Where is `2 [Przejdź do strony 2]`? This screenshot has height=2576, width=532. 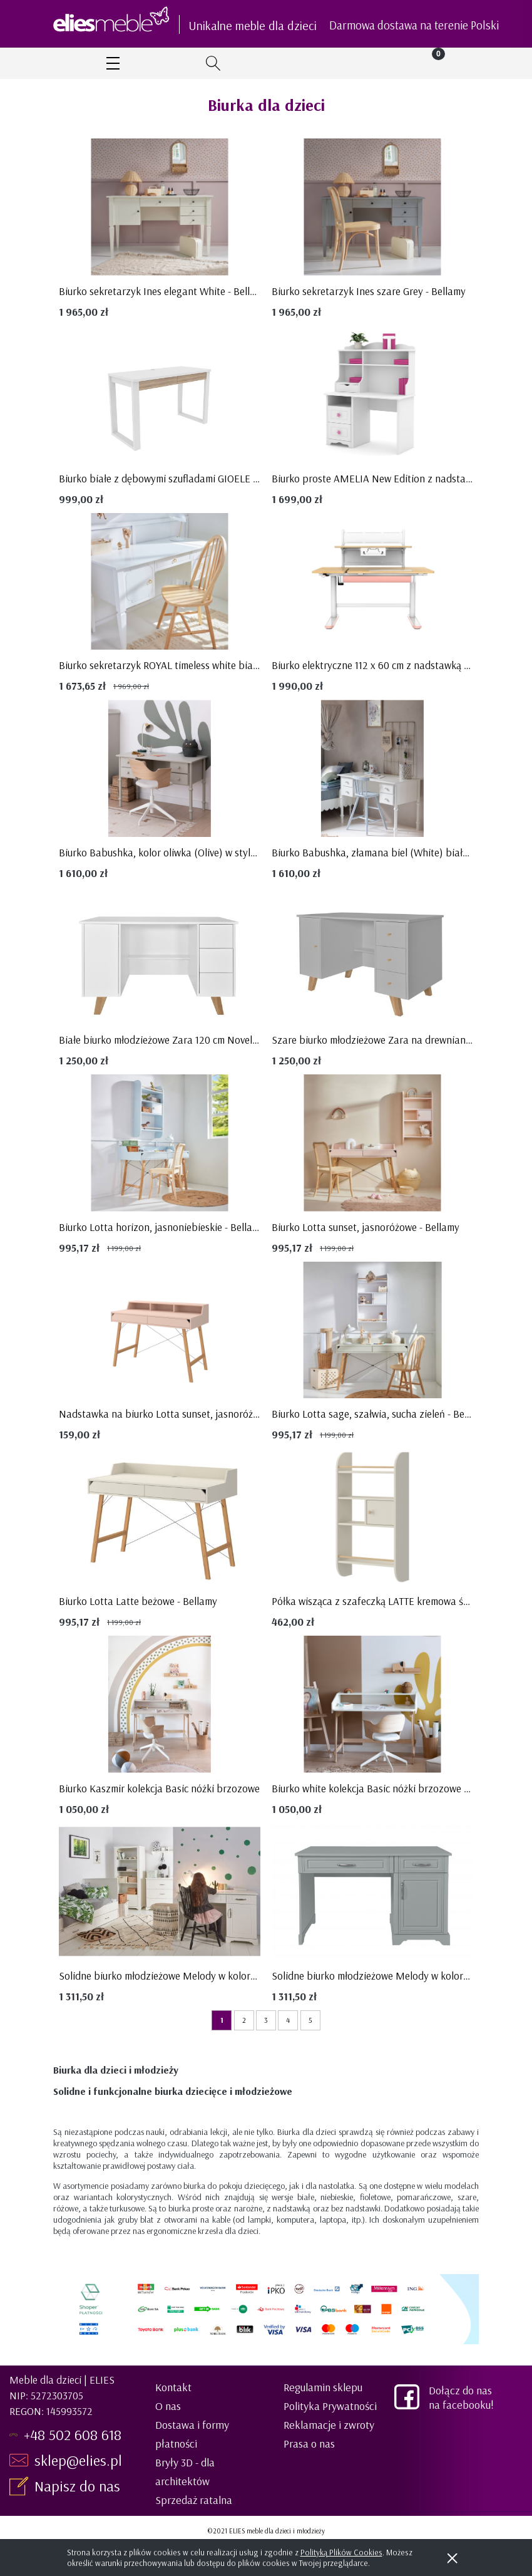 2 [Przejdź do strony 2] is located at coordinates (244, 2020).